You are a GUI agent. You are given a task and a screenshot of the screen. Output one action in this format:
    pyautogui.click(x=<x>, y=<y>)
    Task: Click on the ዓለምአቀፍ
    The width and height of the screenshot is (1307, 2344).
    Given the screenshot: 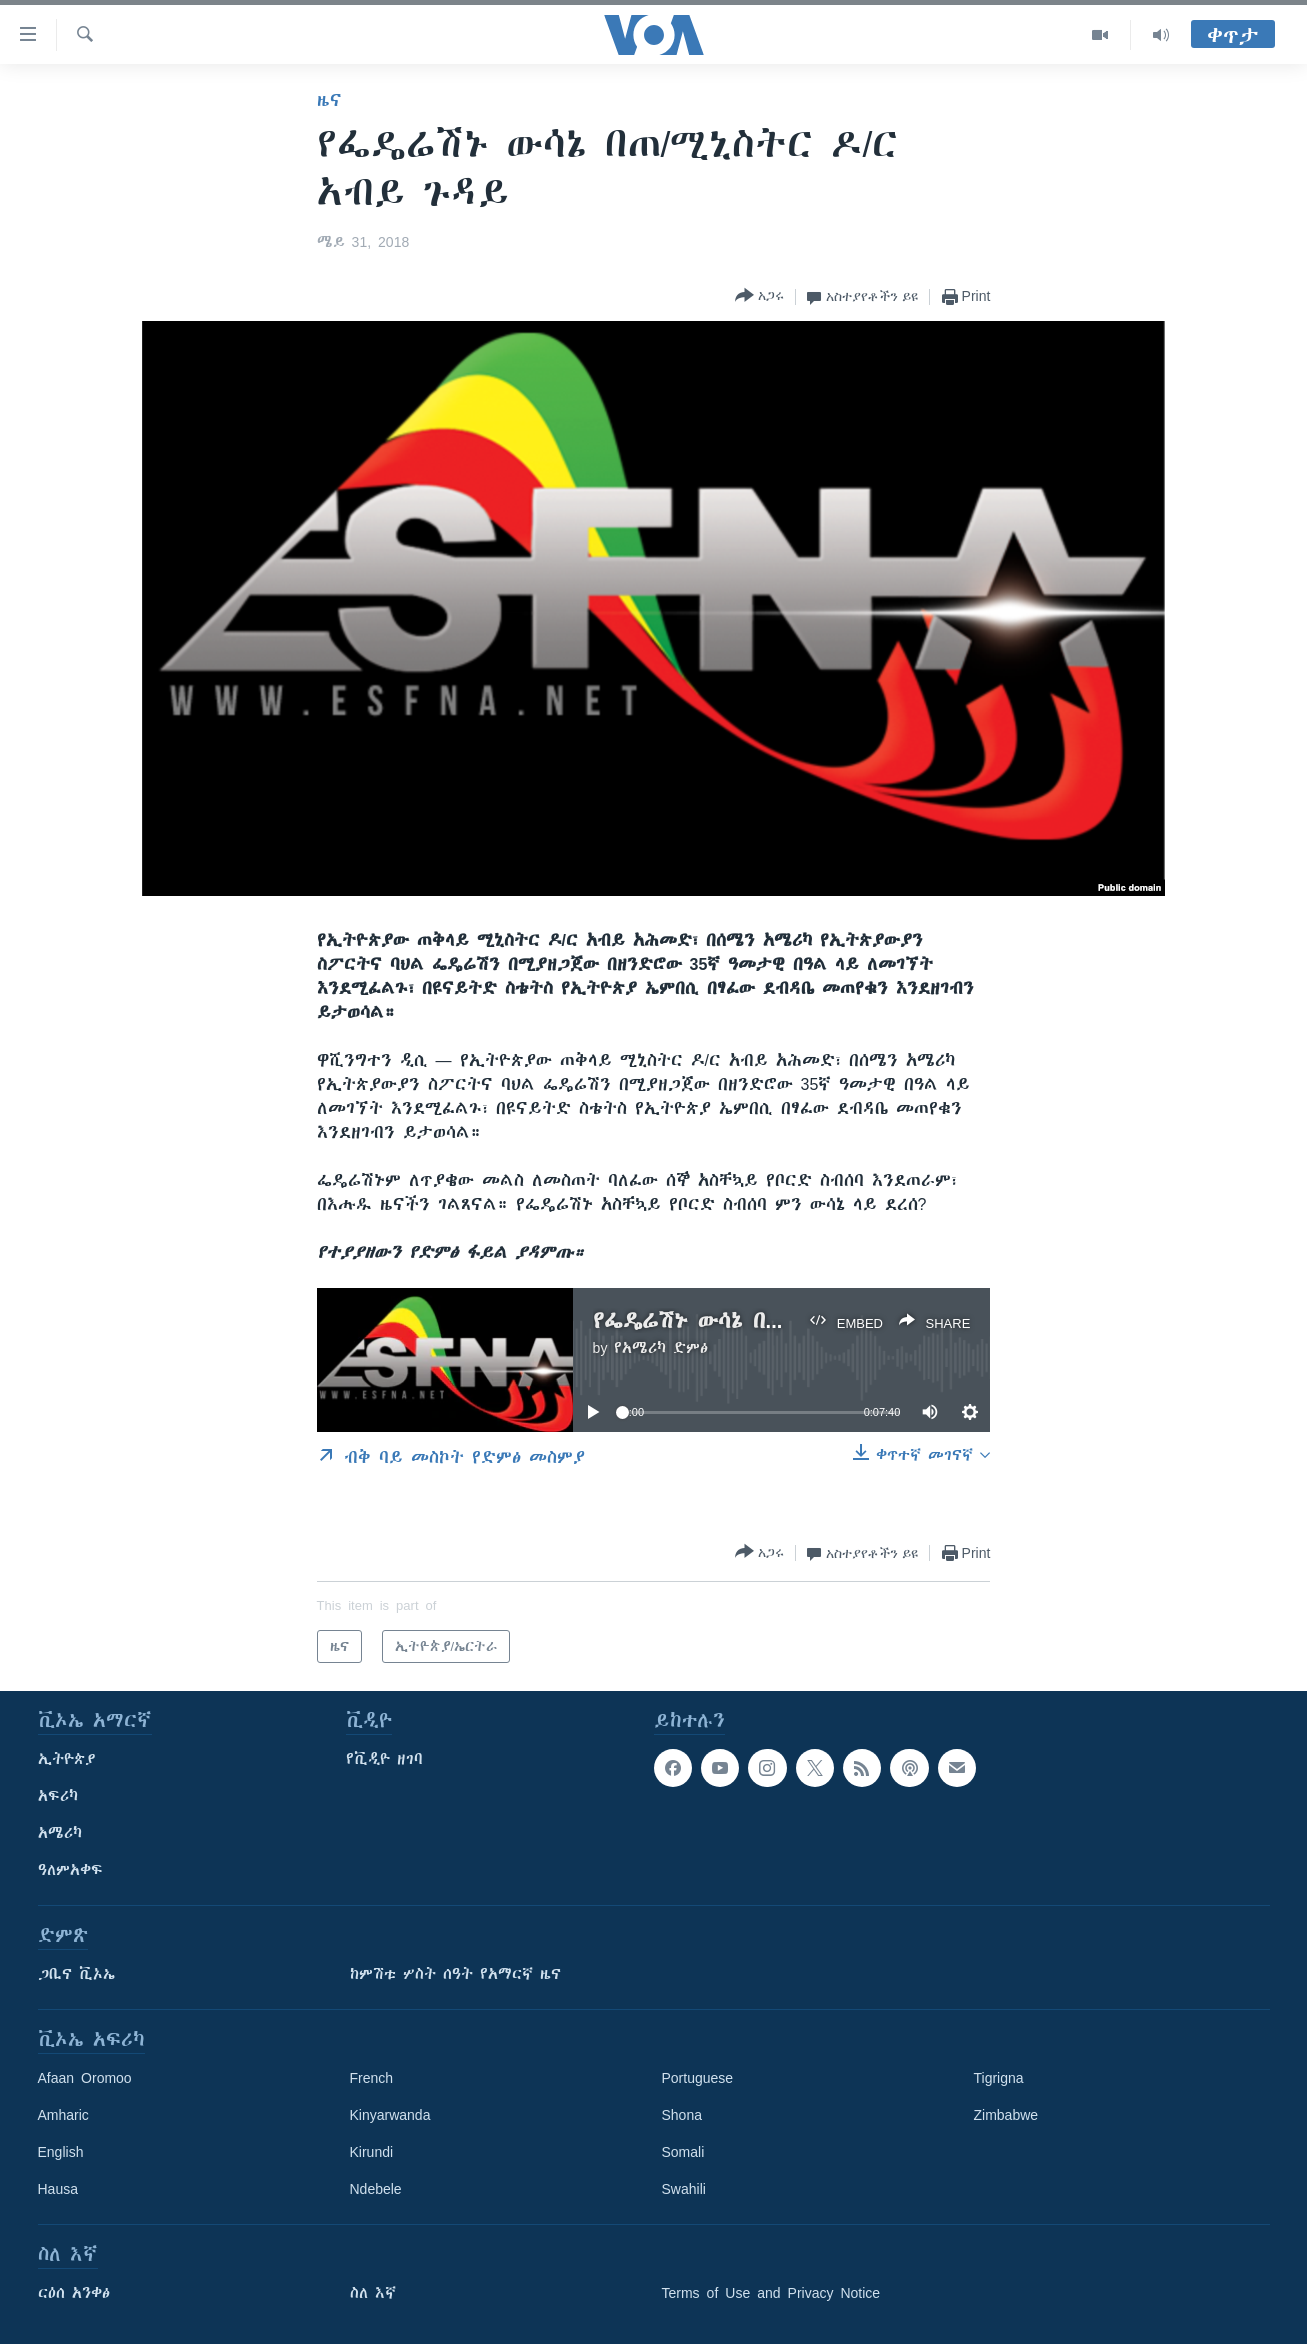 What is the action you would take?
    pyautogui.click(x=70, y=1870)
    